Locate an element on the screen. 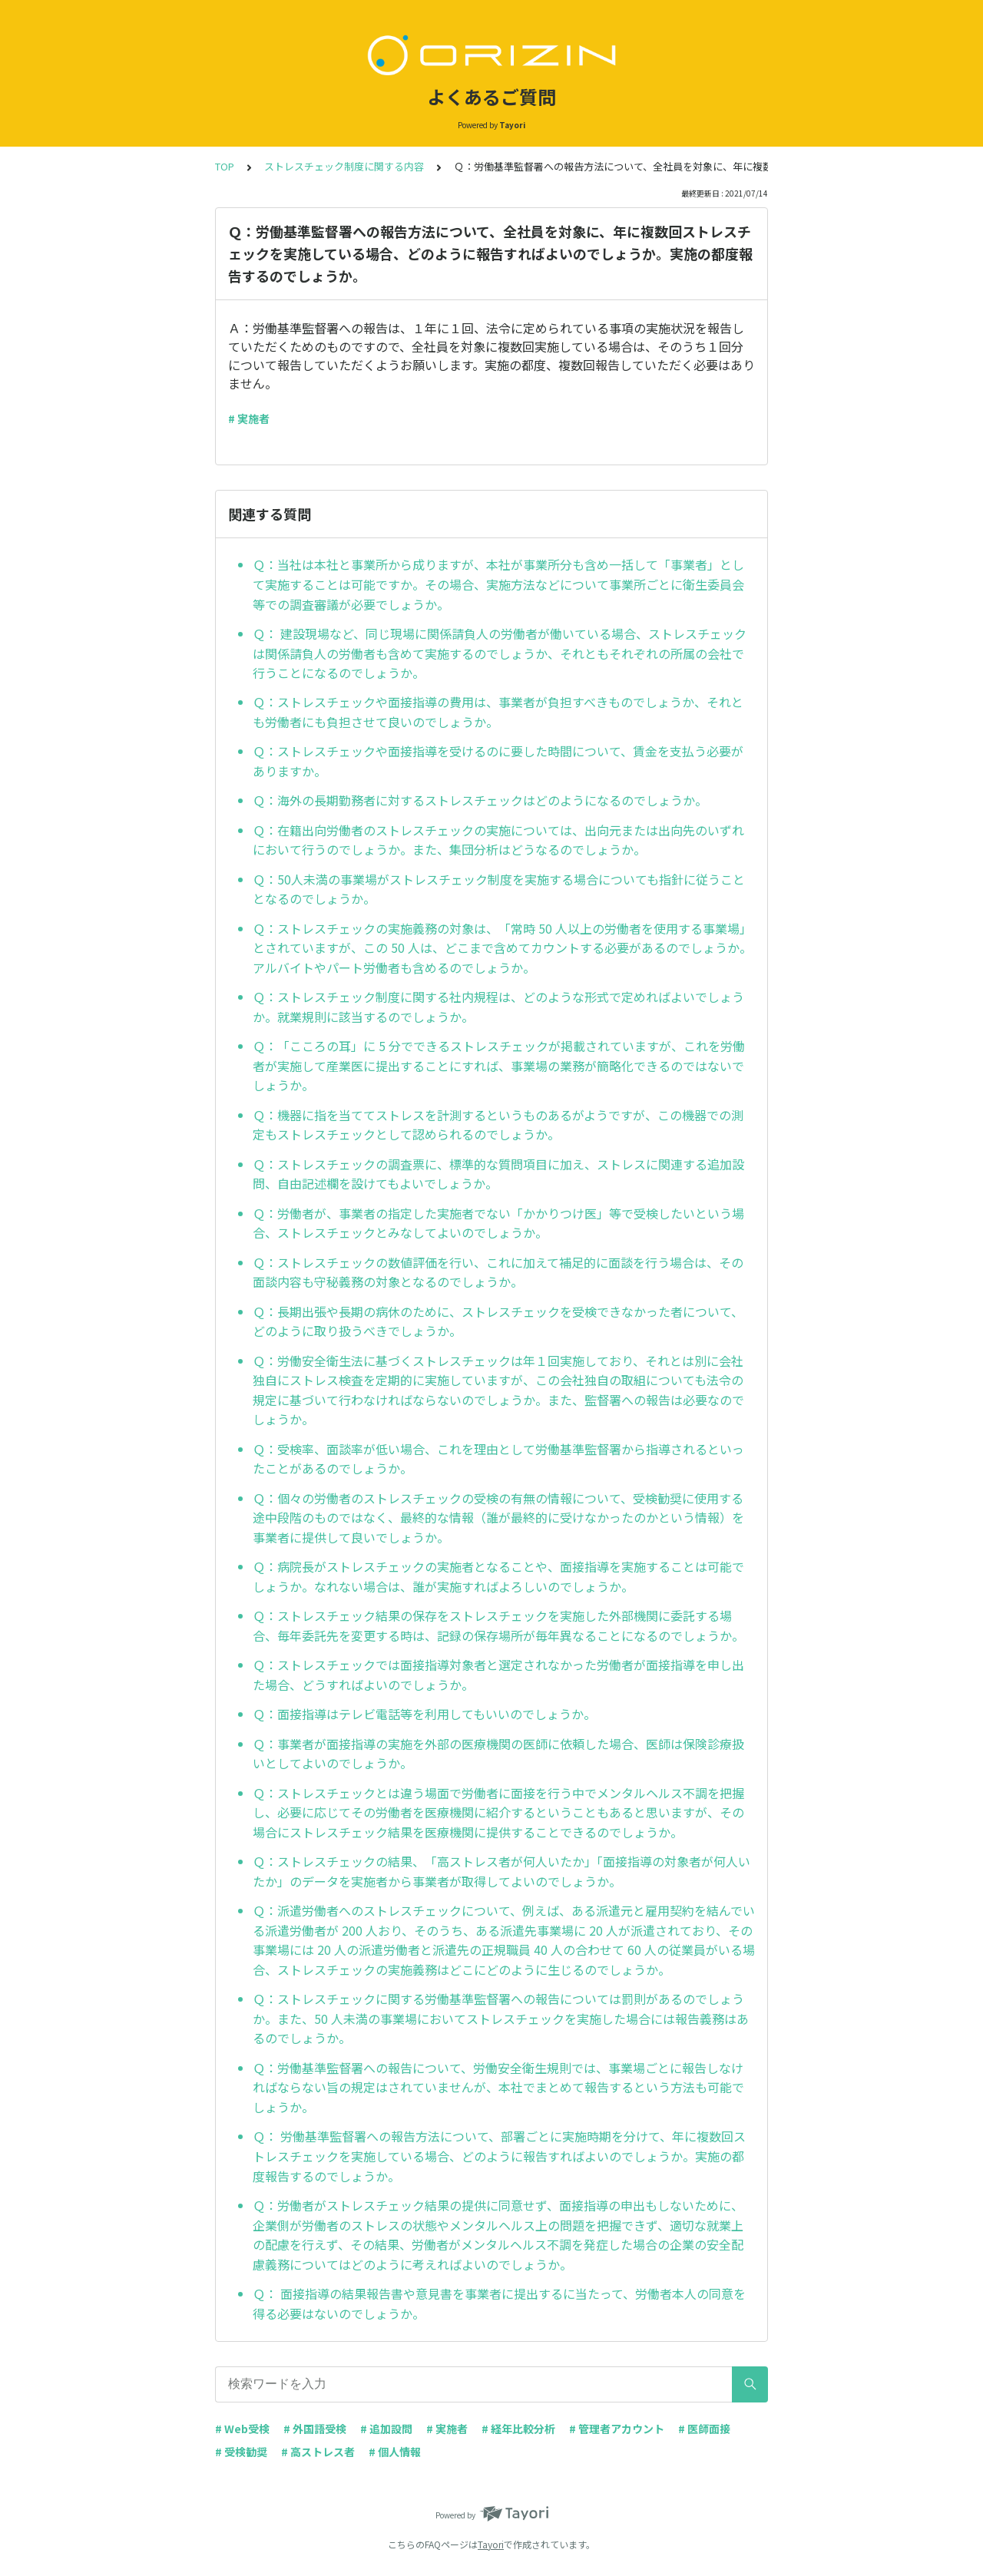  Ｑ：ストレスチェックの実施義務の対象は、「常時 50 人以上の労働者を使用する事業場」とされていますが、この 50 人は、どこまで含めてカウントする必要があるのでしょうか。アルバイトやパート労働者も含めるのでしょうか。 is located at coordinates (502, 948).